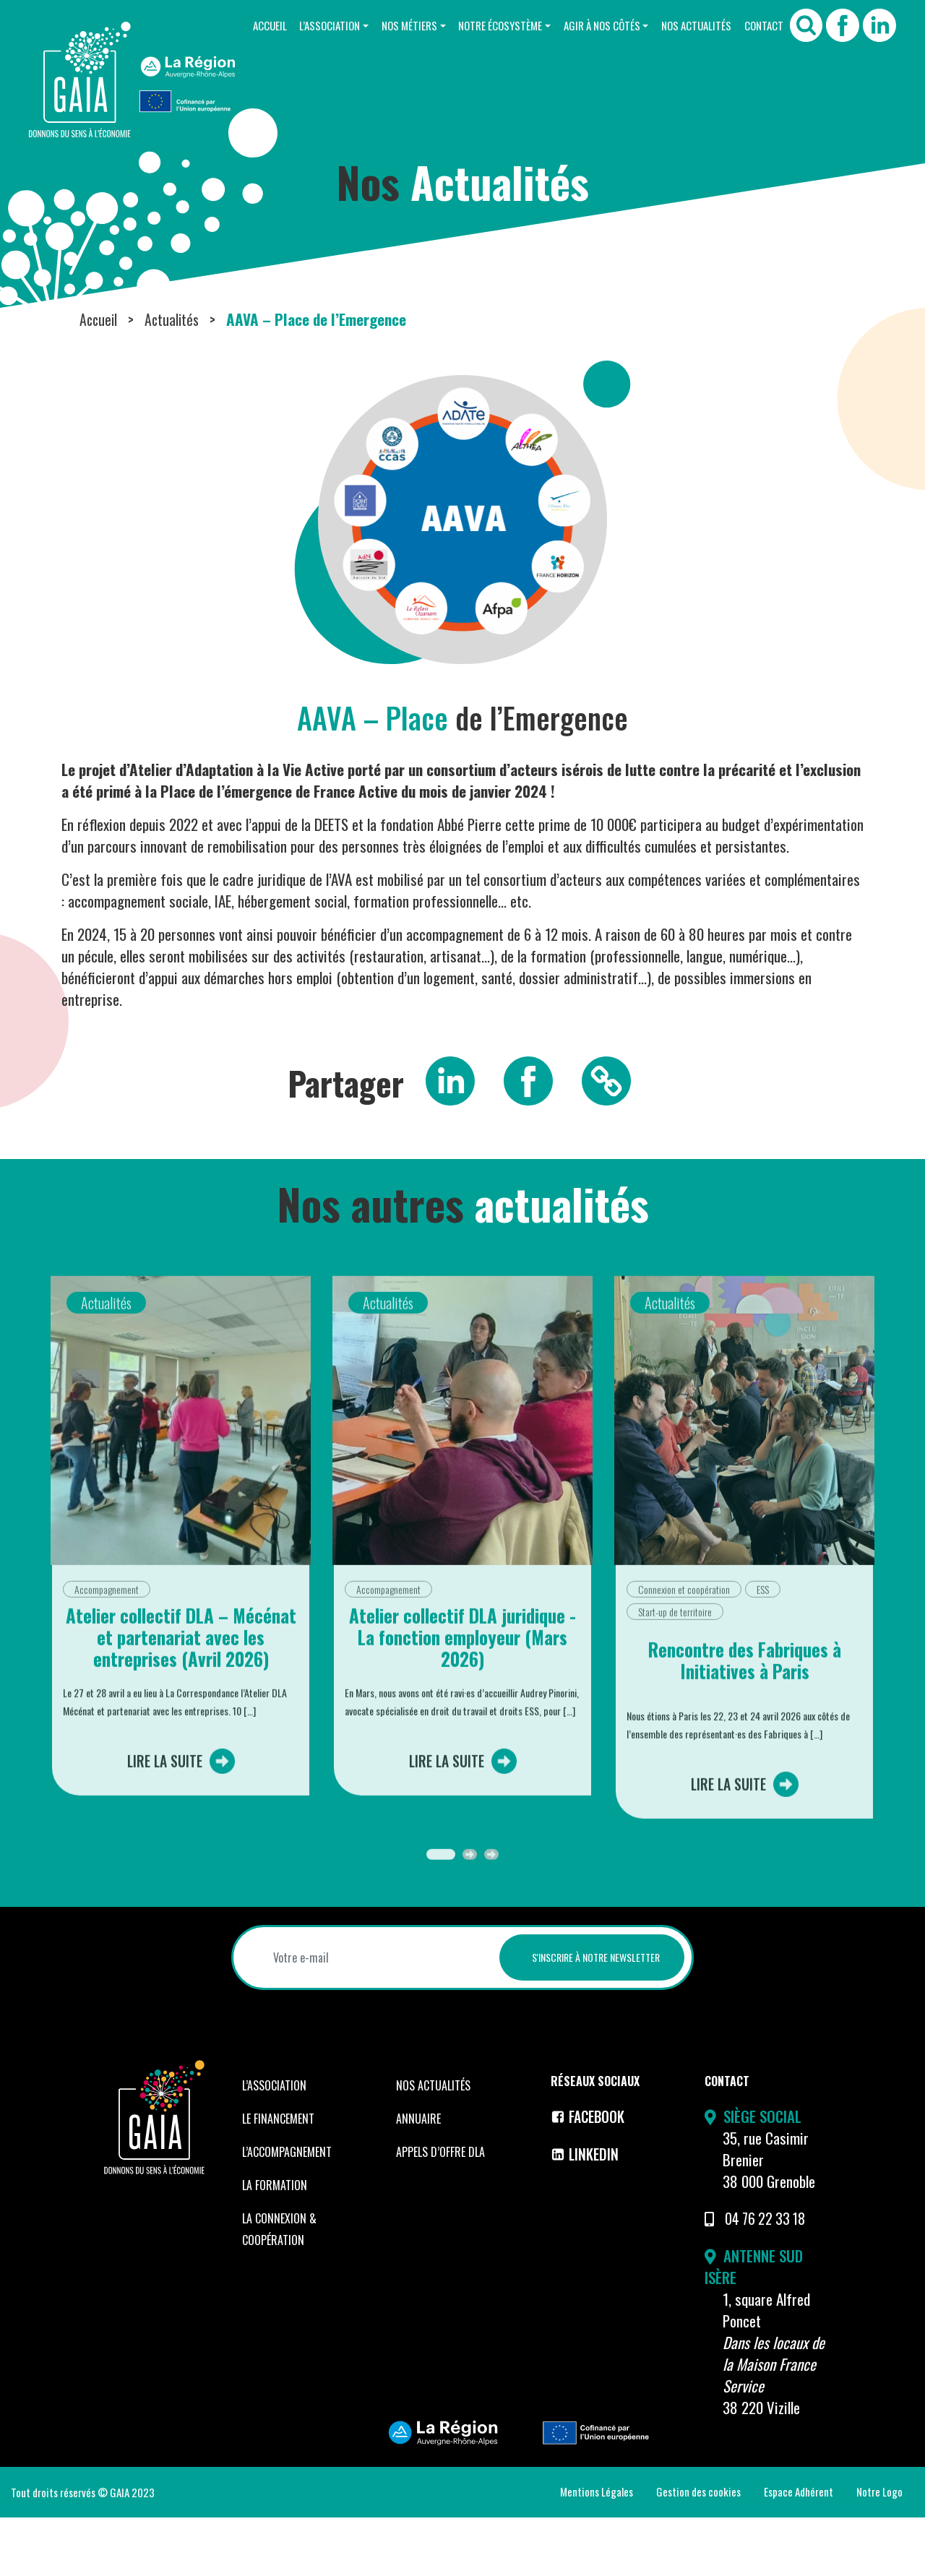  Describe the element at coordinates (274, 2244) in the screenshot. I see `La formation` at that location.